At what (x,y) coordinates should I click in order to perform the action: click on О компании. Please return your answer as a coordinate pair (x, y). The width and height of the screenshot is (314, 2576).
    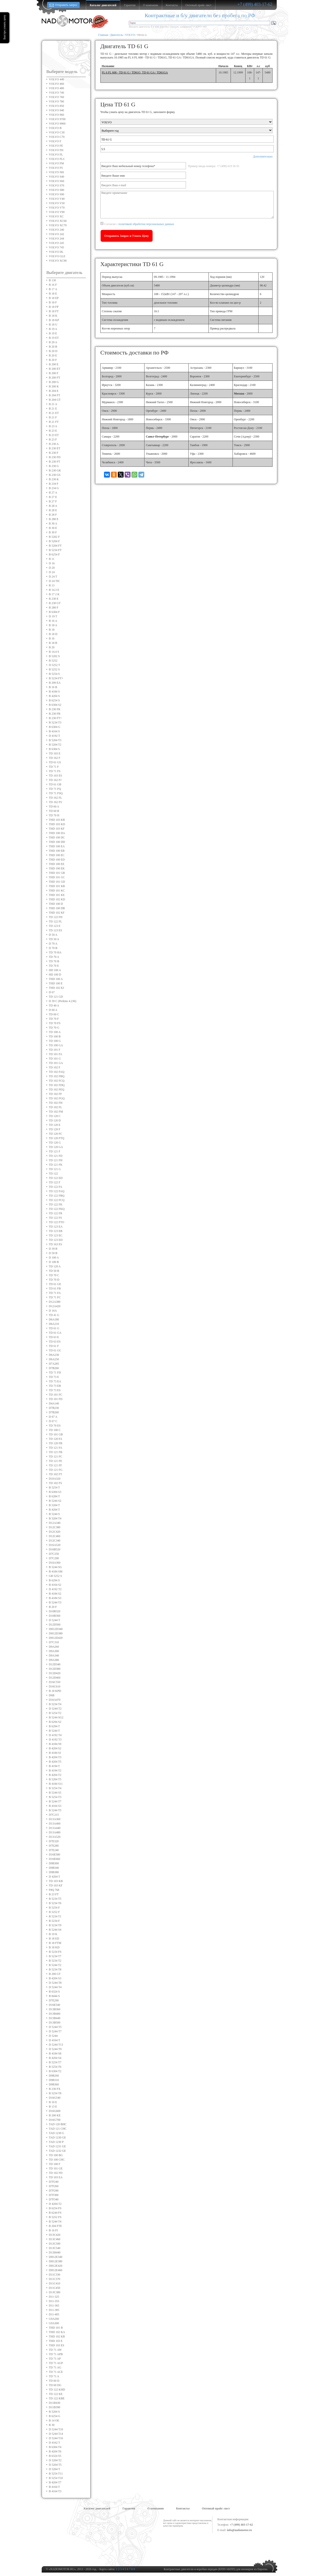
    Looking at the image, I should click on (155, 2508).